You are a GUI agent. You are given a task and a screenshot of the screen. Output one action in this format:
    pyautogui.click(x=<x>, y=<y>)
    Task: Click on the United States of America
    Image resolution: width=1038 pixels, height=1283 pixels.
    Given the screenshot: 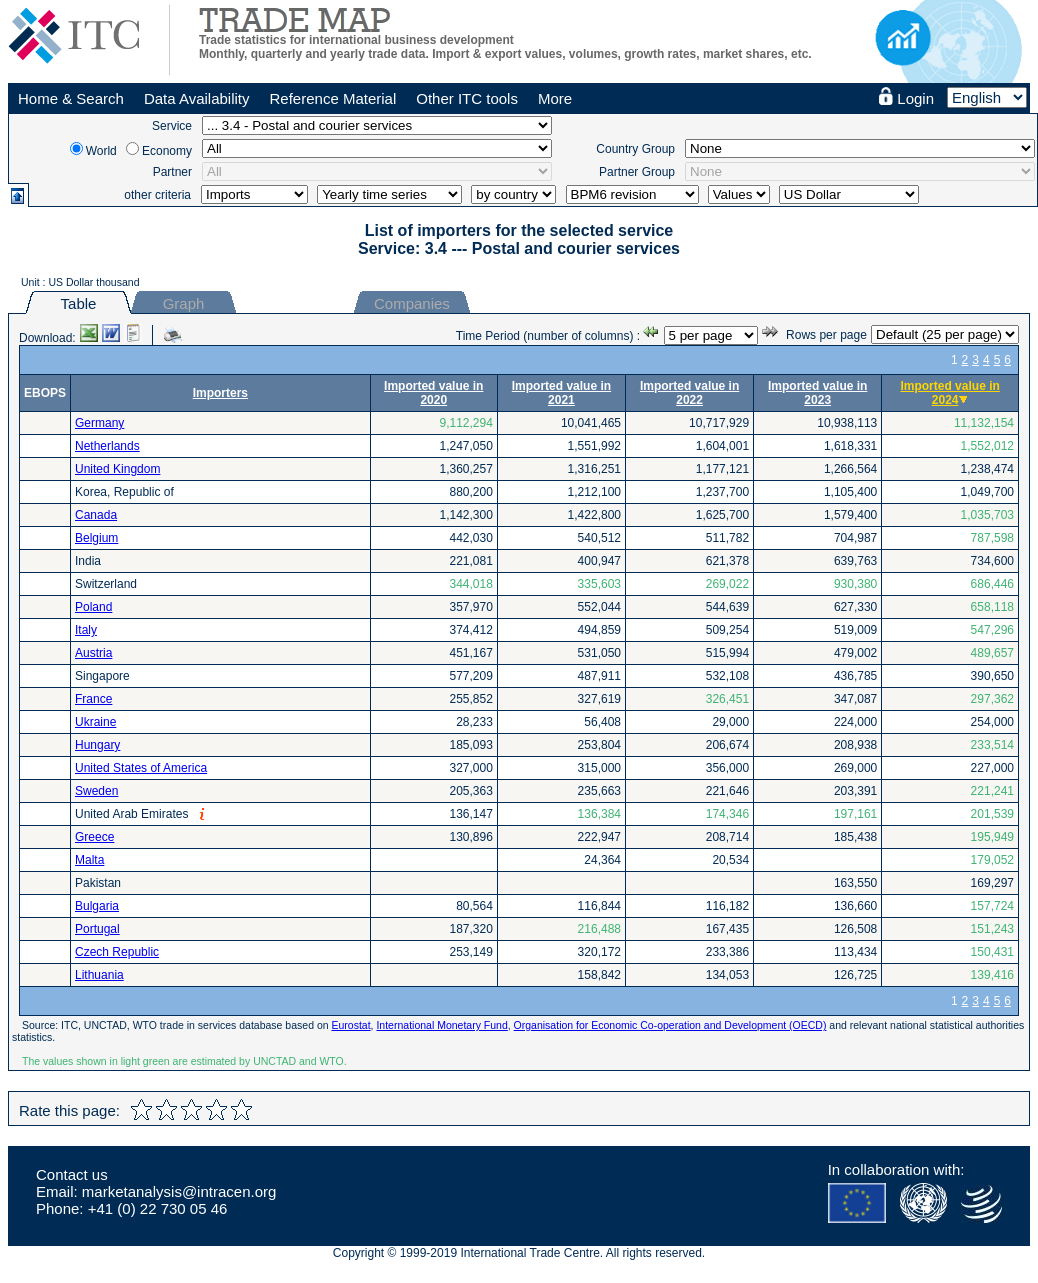 What is the action you would take?
    pyautogui.click(x=141, y=768)
    